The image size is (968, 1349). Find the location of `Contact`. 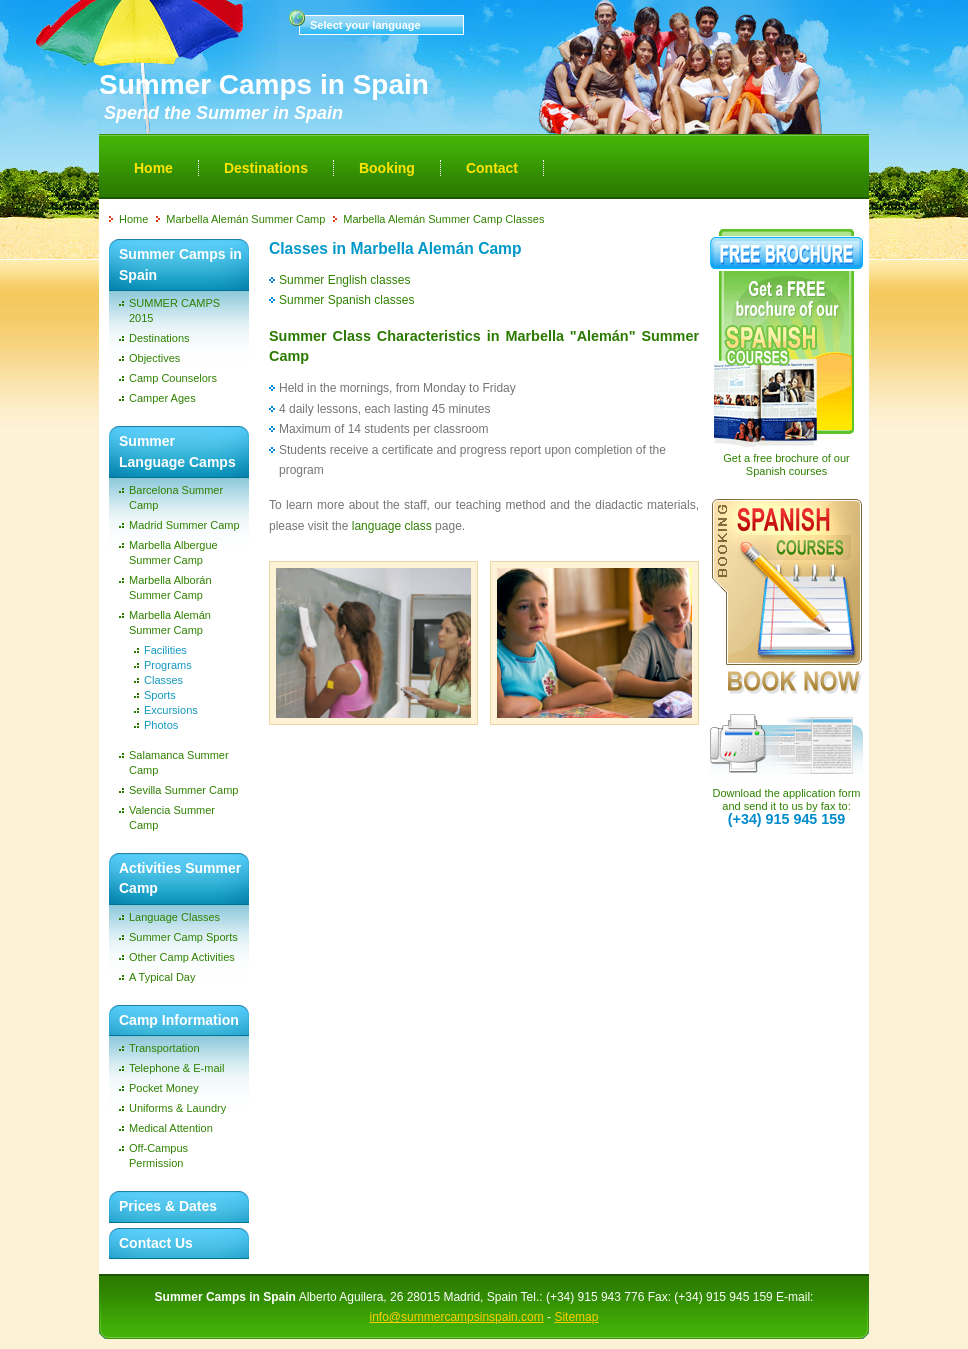

Contact is located at coordinates (492, 168).